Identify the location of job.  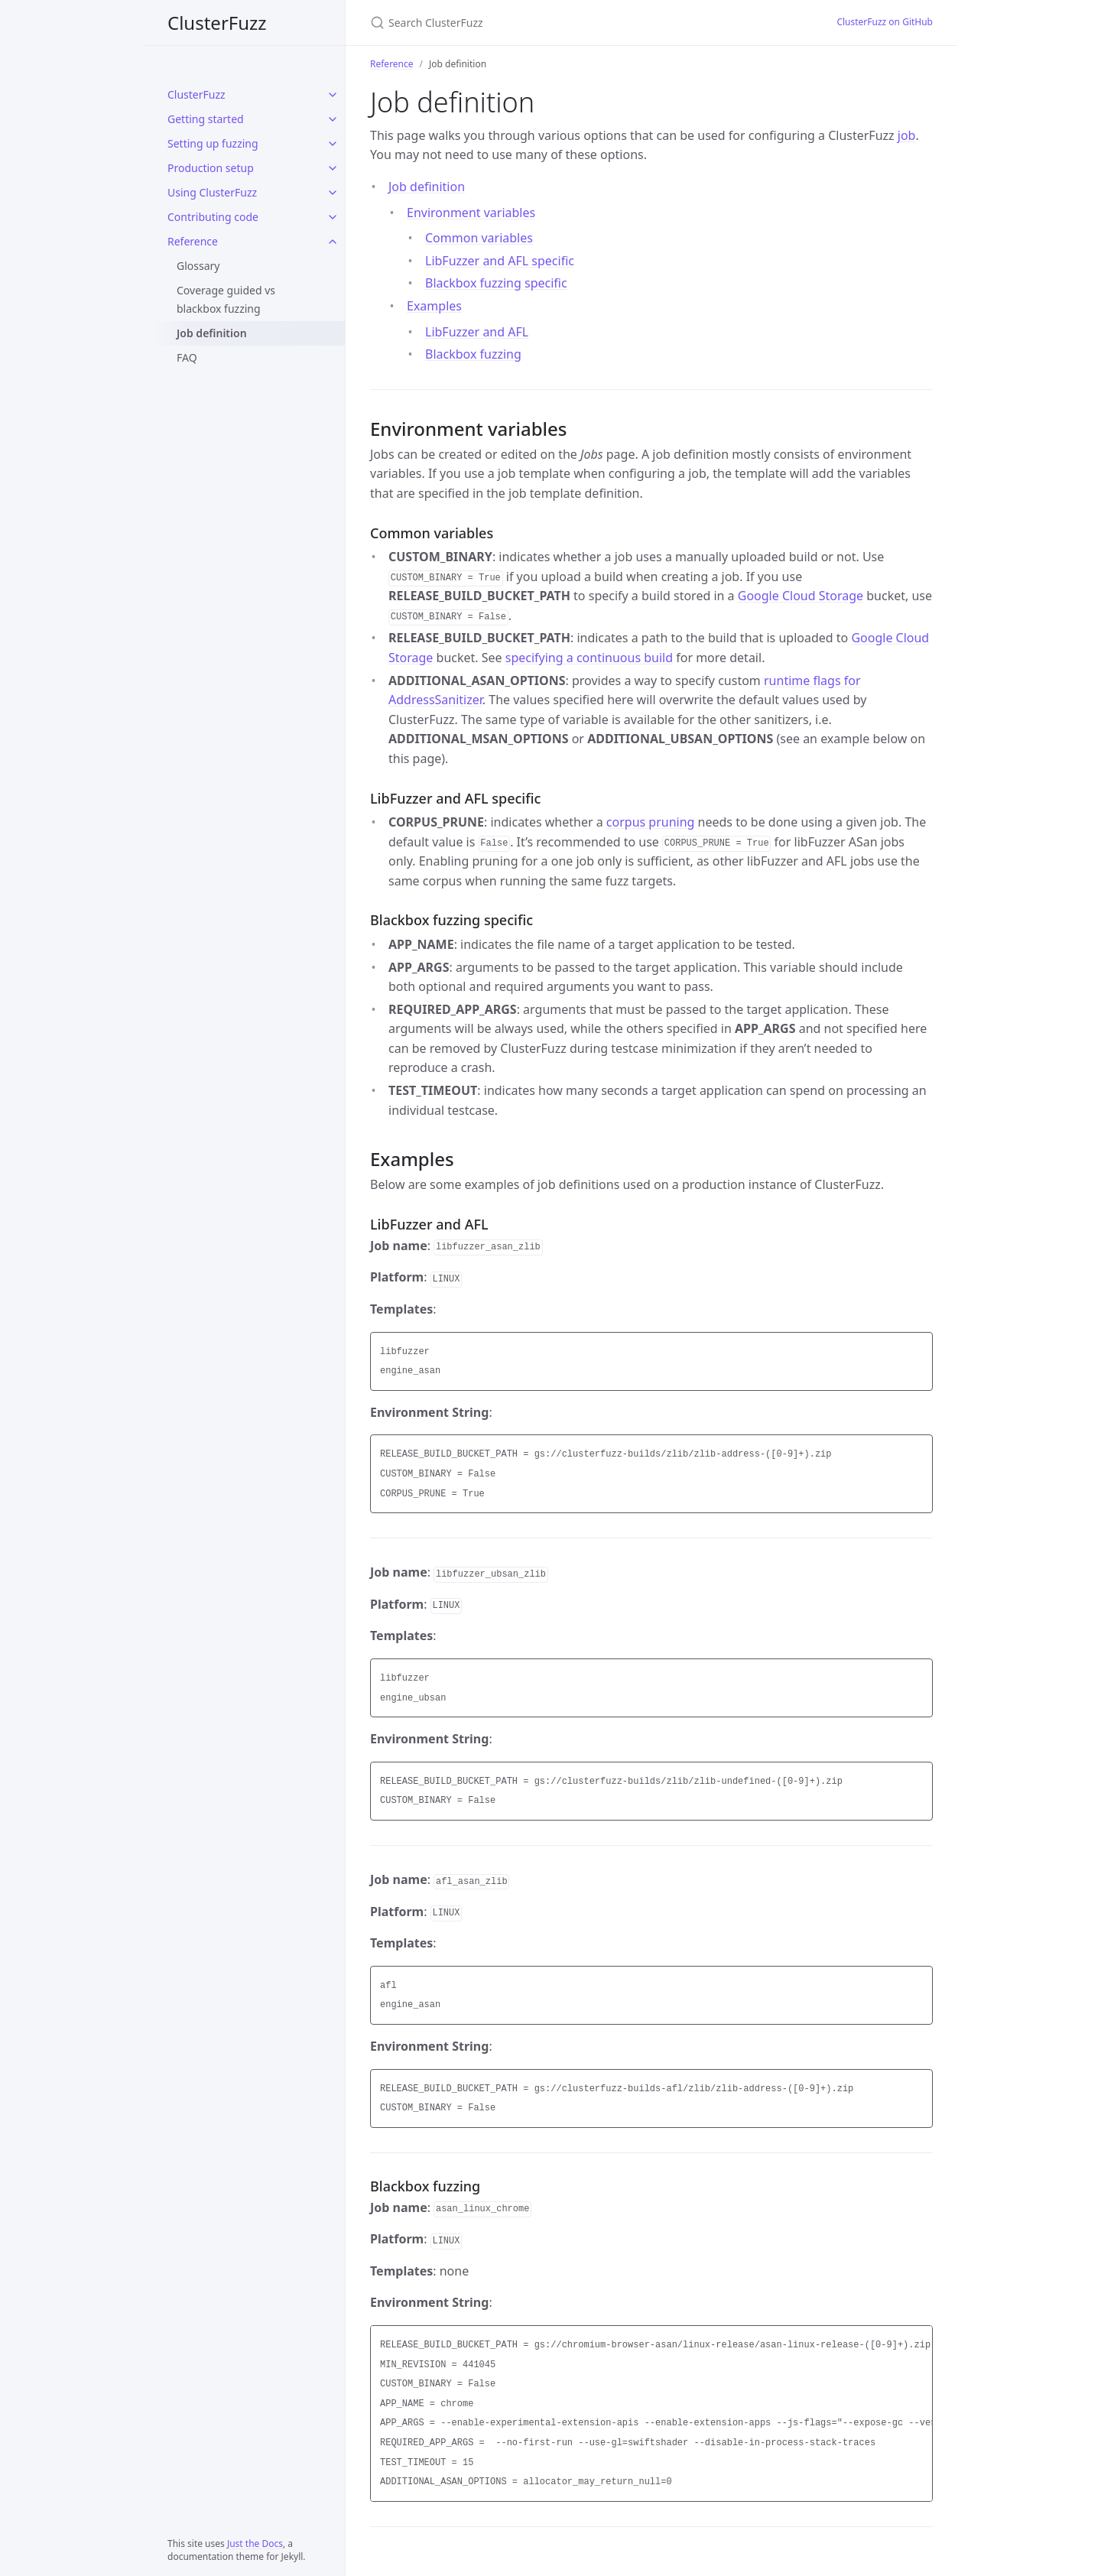
(907, 135).